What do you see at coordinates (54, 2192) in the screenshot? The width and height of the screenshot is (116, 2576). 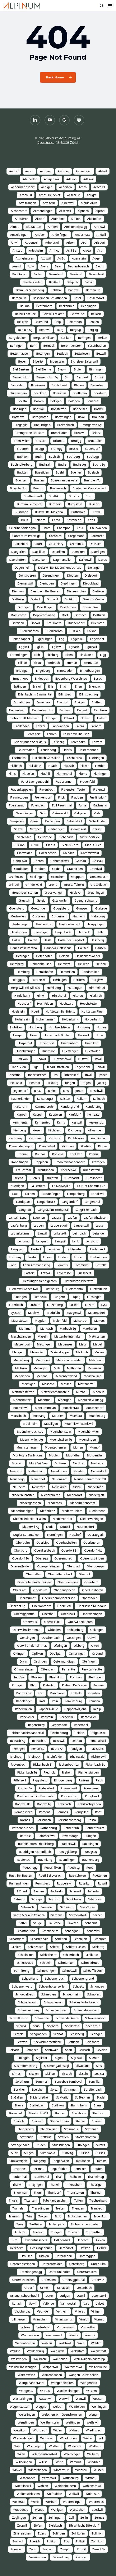 I see `Thundorf [listitem]` at bounding box center [54, 2192].